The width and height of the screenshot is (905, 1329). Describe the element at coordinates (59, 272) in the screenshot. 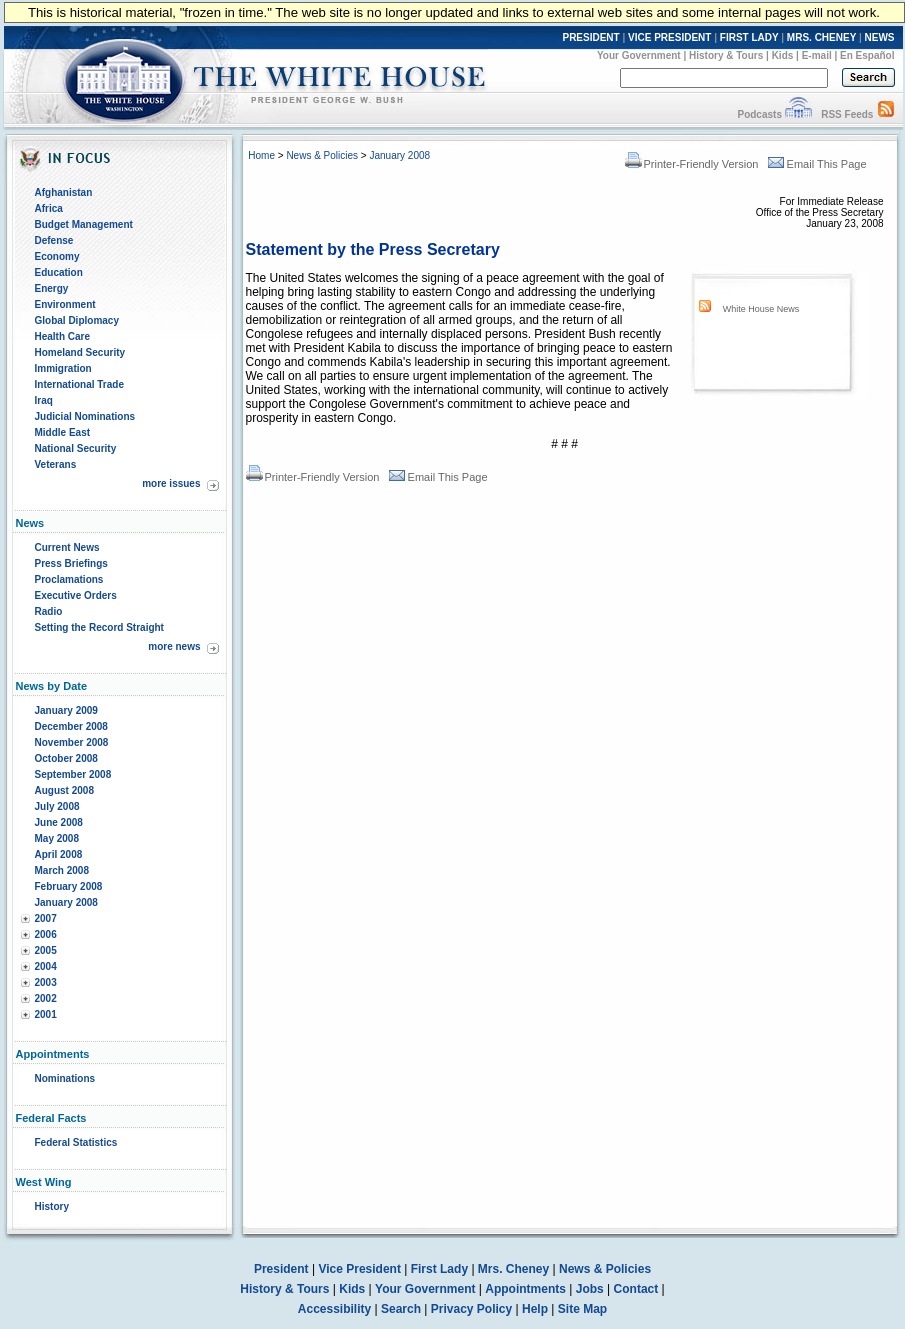

I see `Education` at that location.